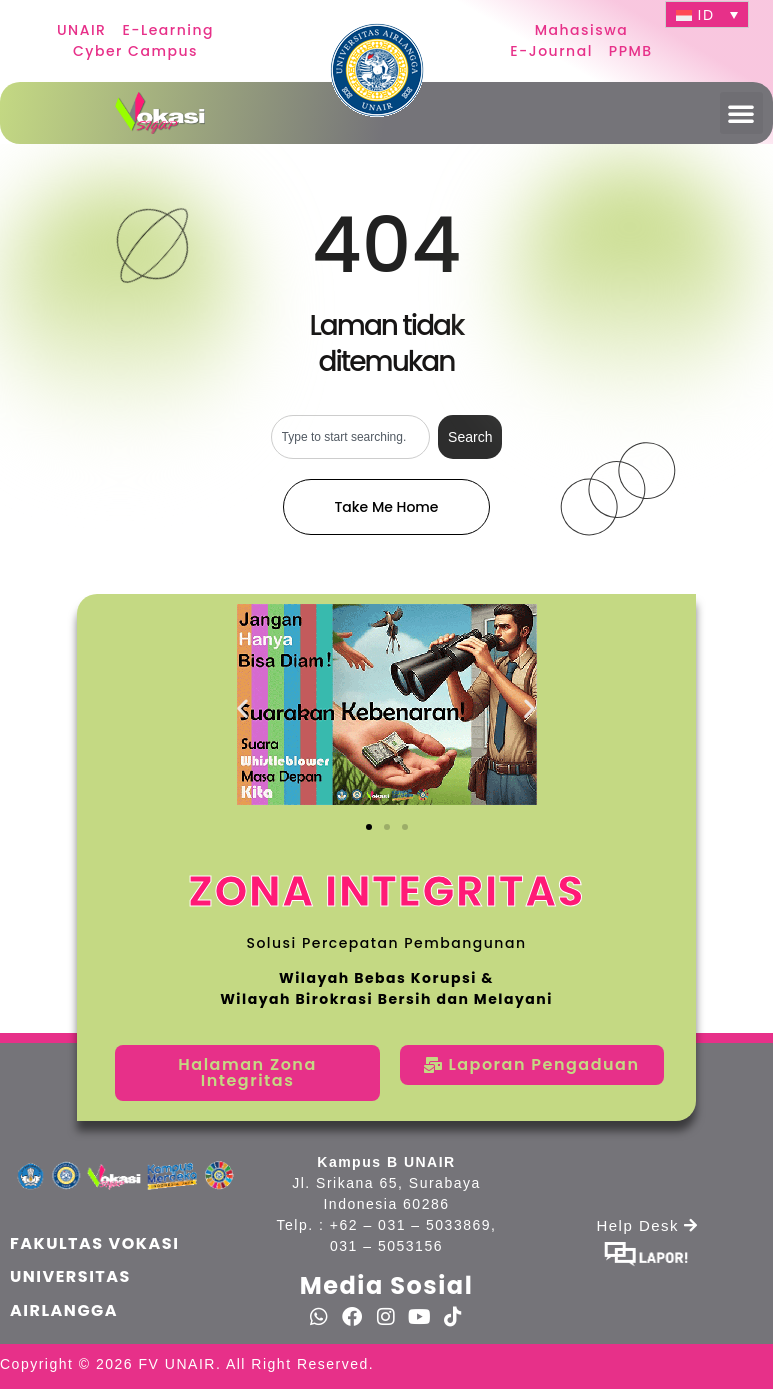 The width and height of the screenshot is (773, 1389). I want to click on [ID – Language switcher, press tab to navigate to other languages], so click(707, 14).